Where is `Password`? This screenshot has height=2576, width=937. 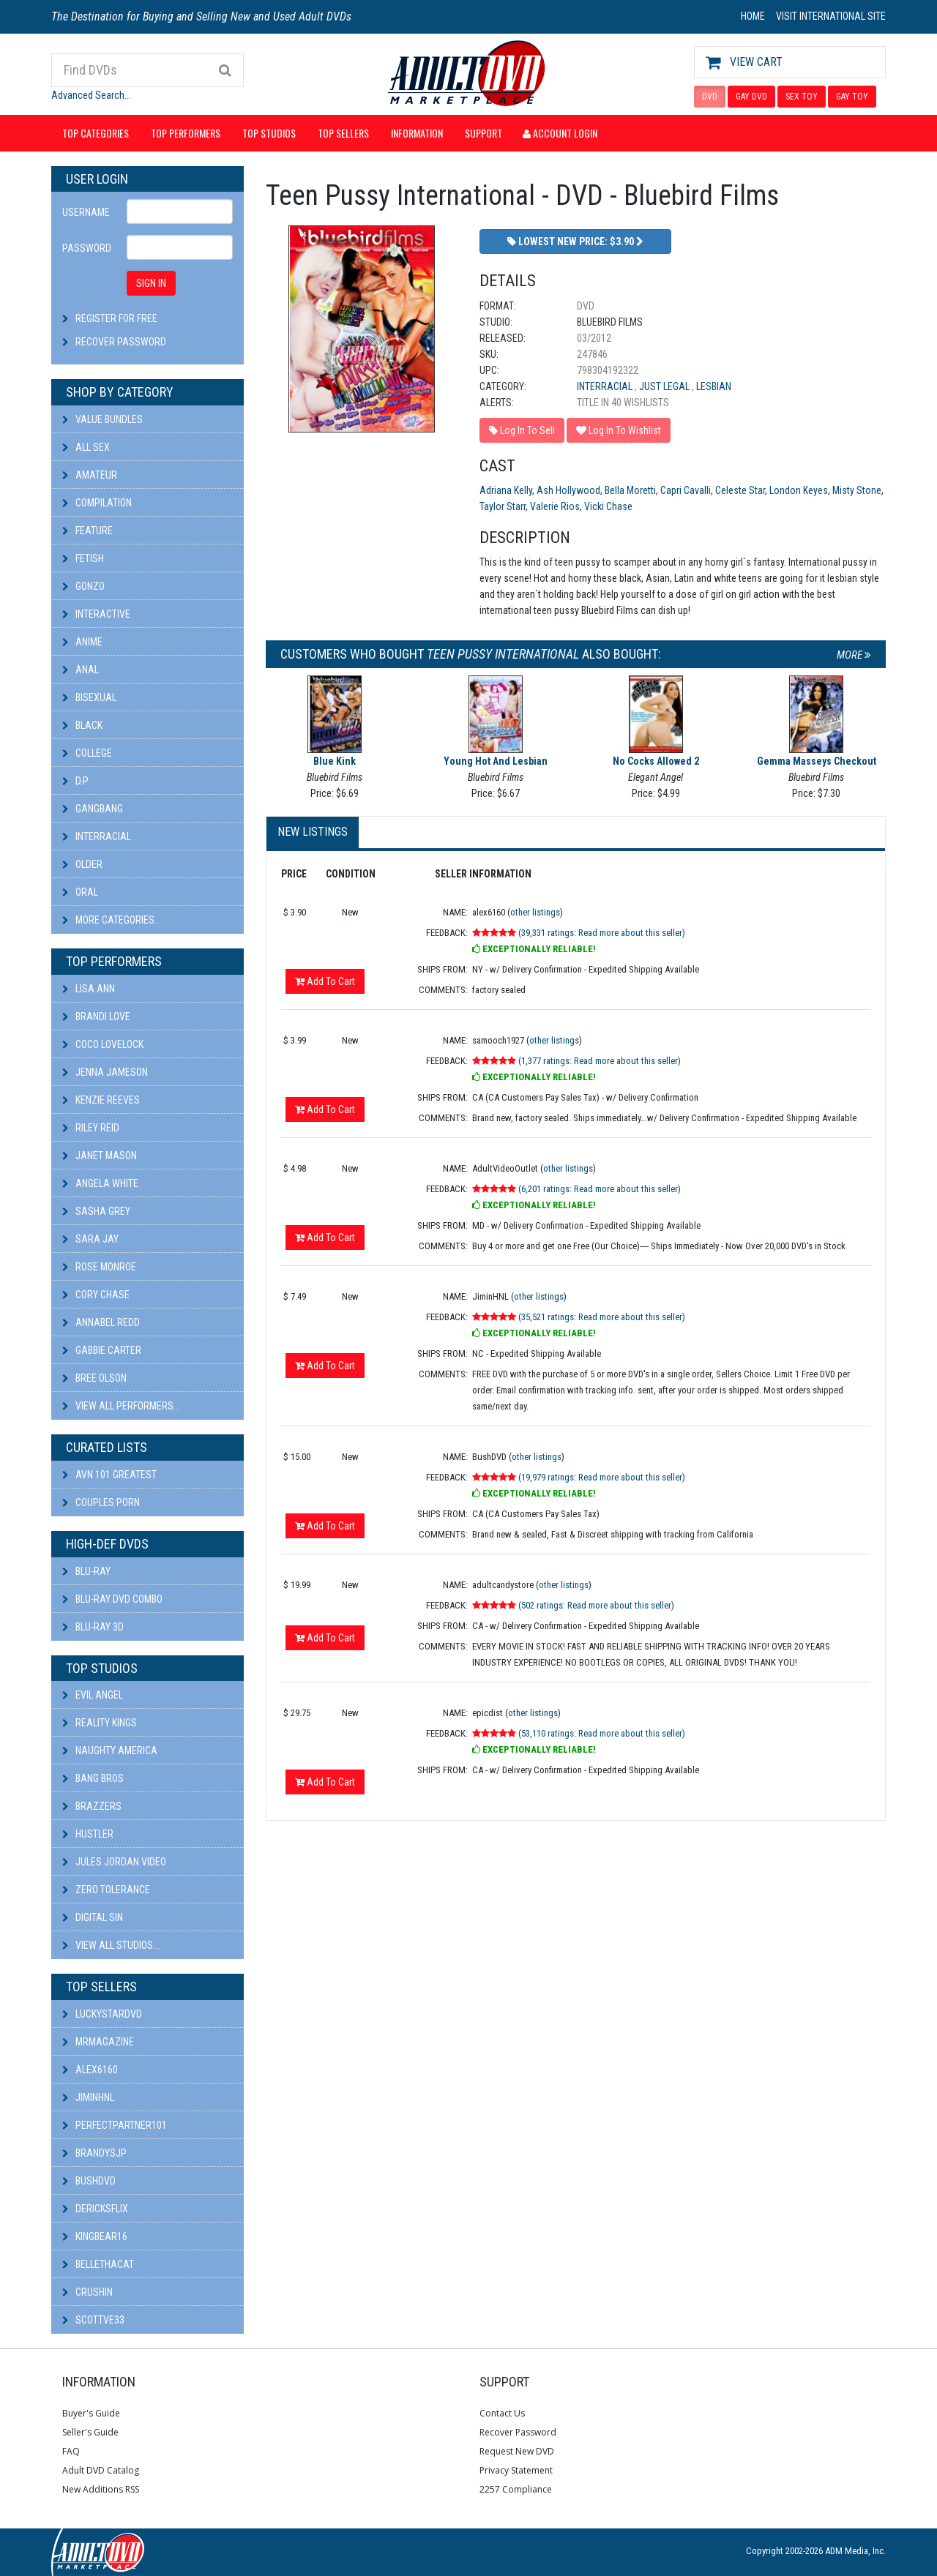
Password is located at coordinates (86, 248).